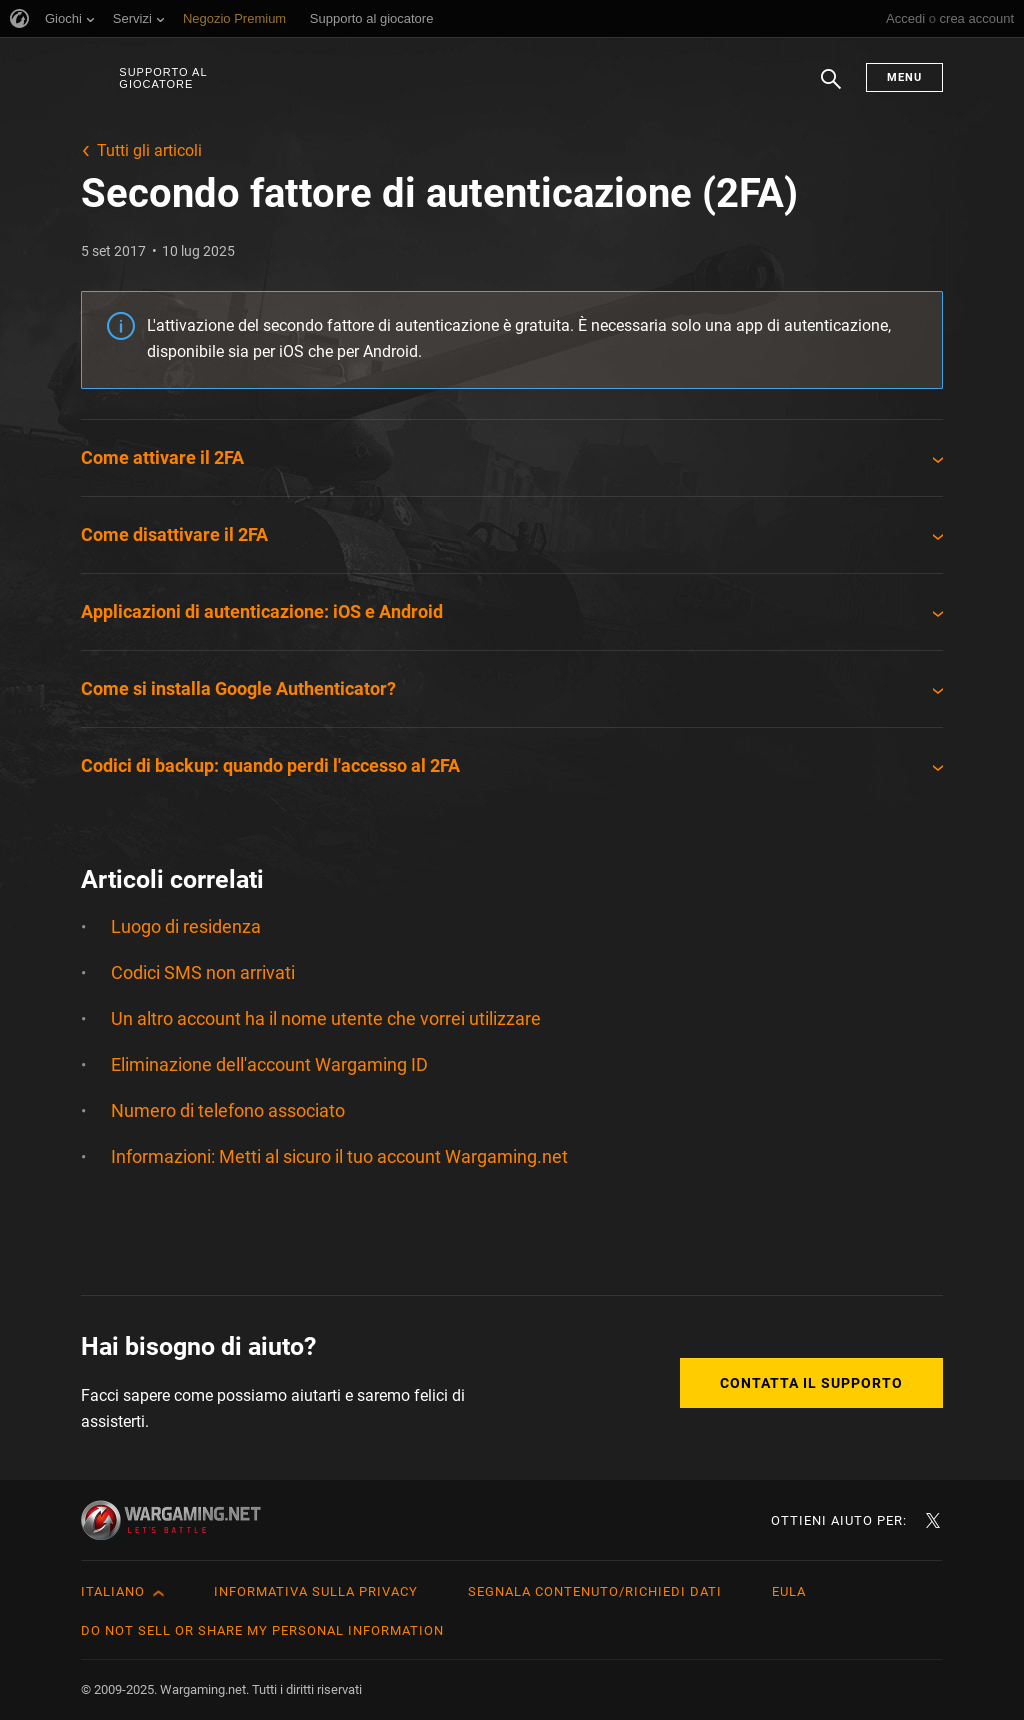  I want to click on Informazioni: Metti al sicuro il tuo account Wargaming.net, so click(339, 1156).